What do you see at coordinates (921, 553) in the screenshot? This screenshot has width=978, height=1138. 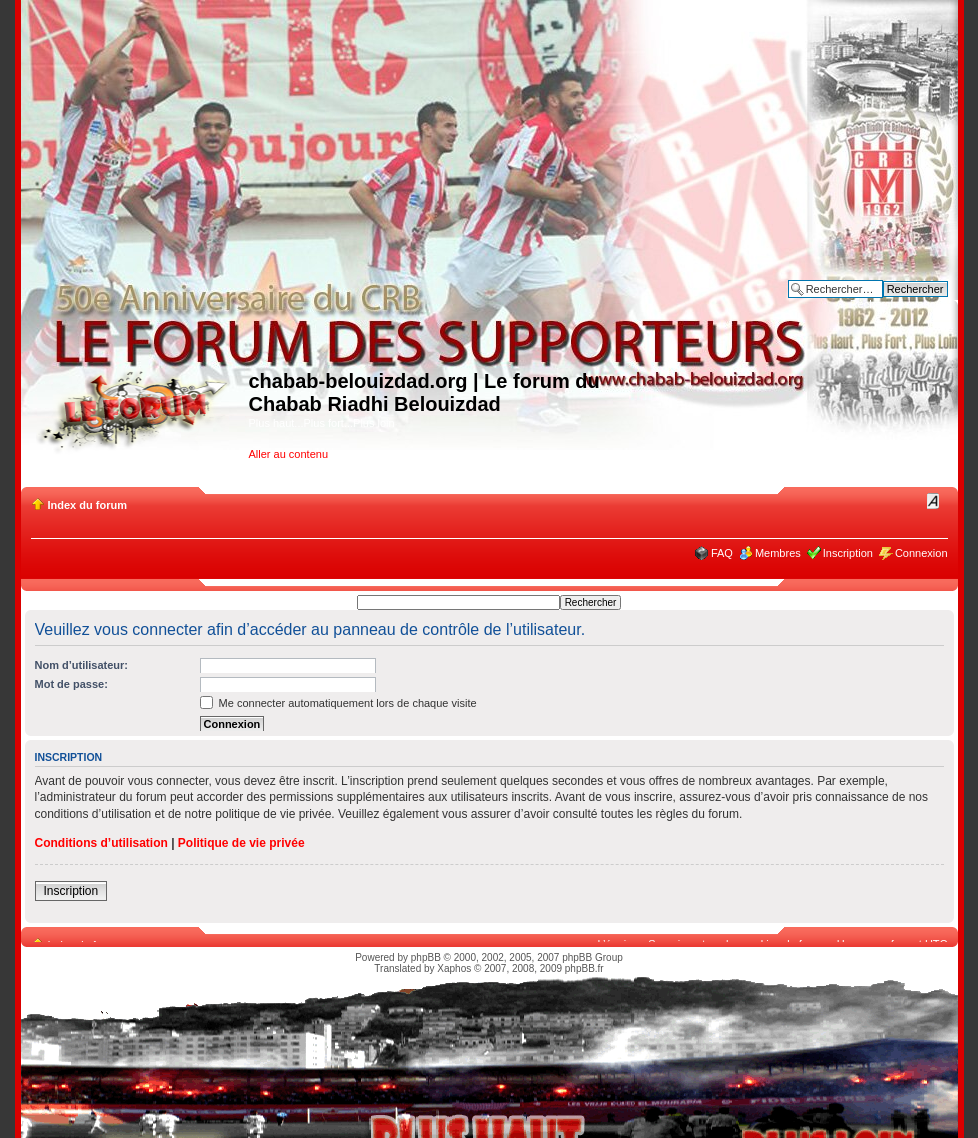 I see `Connexion` at bounding box center [921, 553].